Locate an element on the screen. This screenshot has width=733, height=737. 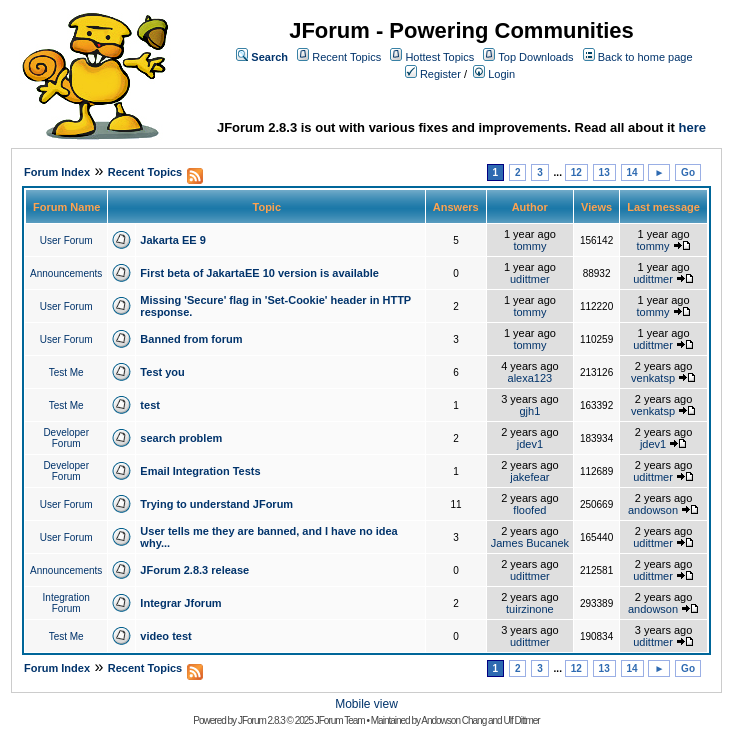
JForum 2.8.3 release is located at coordinates (194, 570).